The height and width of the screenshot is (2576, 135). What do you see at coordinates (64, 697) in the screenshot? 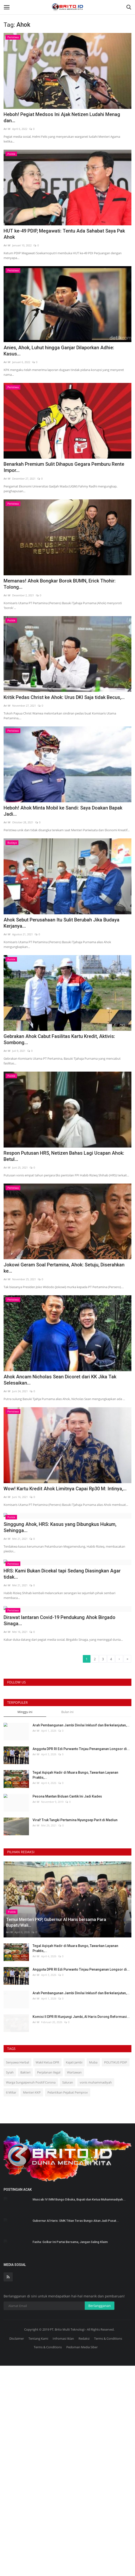
I see `Kritik Pedas Christ ke Ahok: Urus DKI Saja tidak Becus,...` at bounding box center [64, 697].